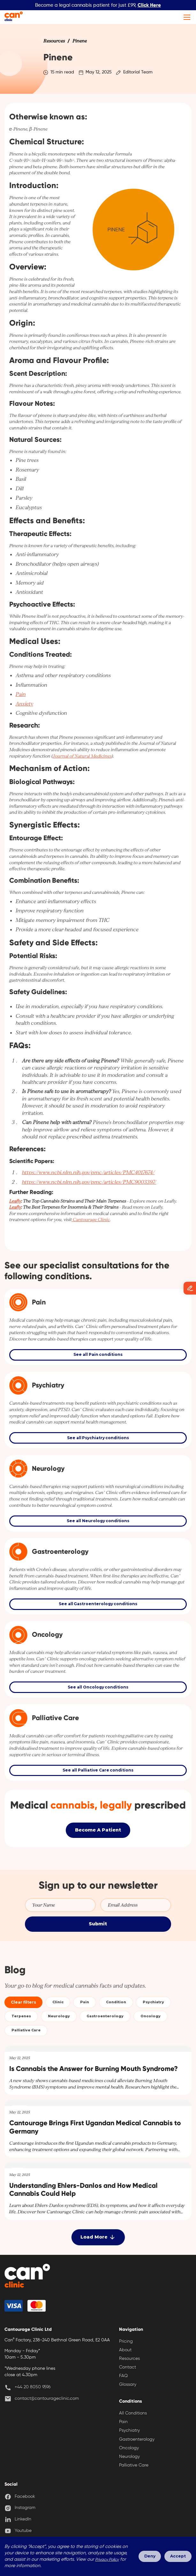 The width and height of the screenshot is (196, 2576). I want to click on Clear filters, so click(23, 2002).